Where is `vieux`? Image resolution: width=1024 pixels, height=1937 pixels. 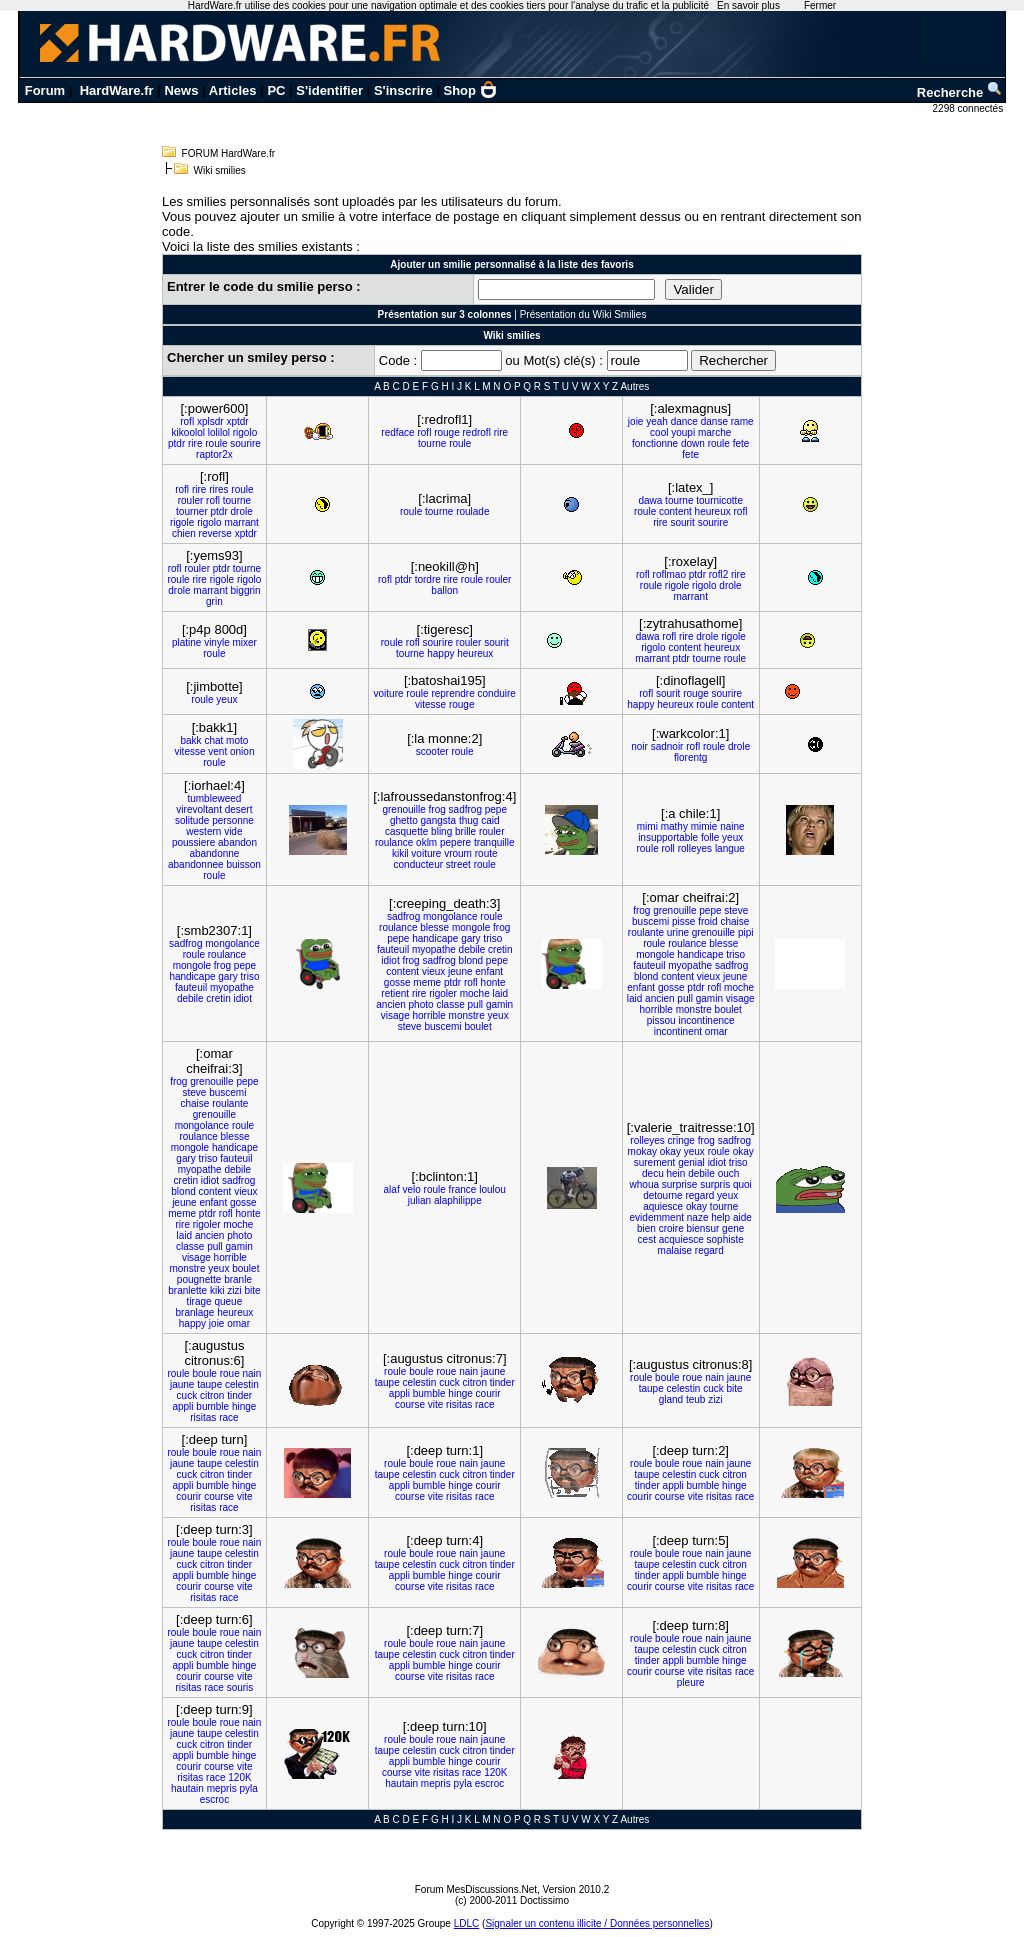 vieux is located at coordinates (433, 971).